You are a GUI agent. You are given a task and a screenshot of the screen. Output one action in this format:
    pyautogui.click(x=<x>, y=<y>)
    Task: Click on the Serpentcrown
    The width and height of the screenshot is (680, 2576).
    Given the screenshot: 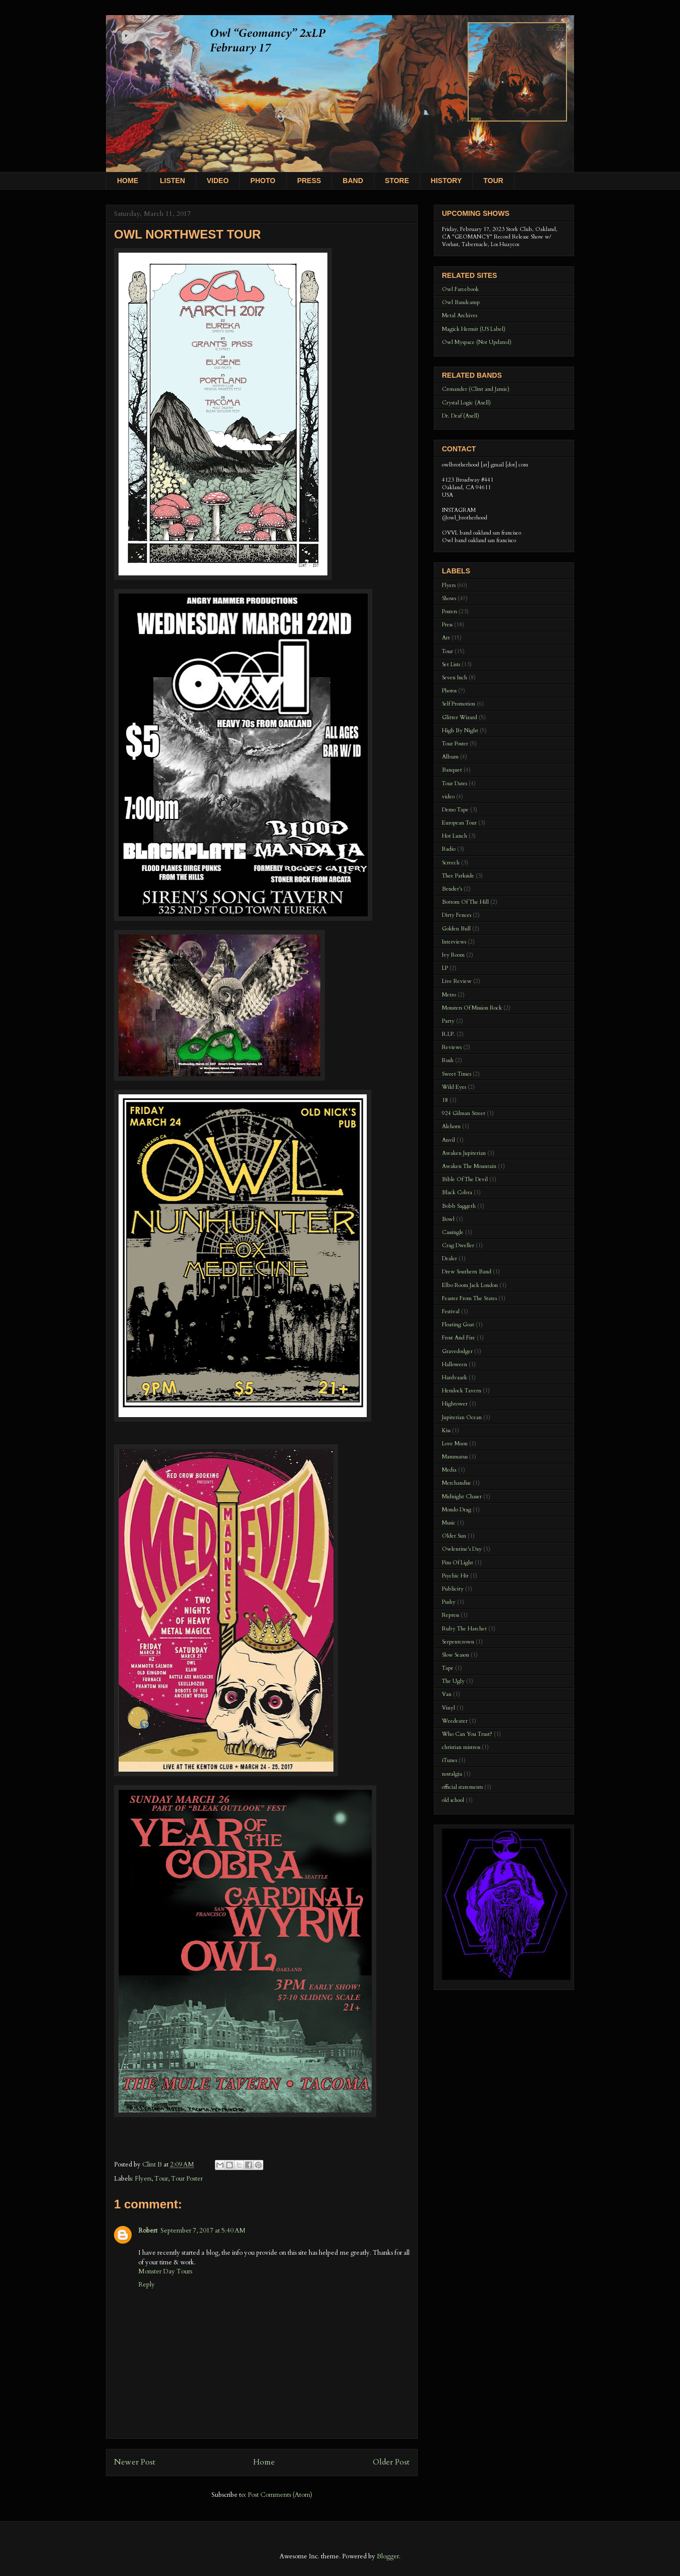 What is the action you would take?
    pyautogui.click(x=458, y=1642)
    